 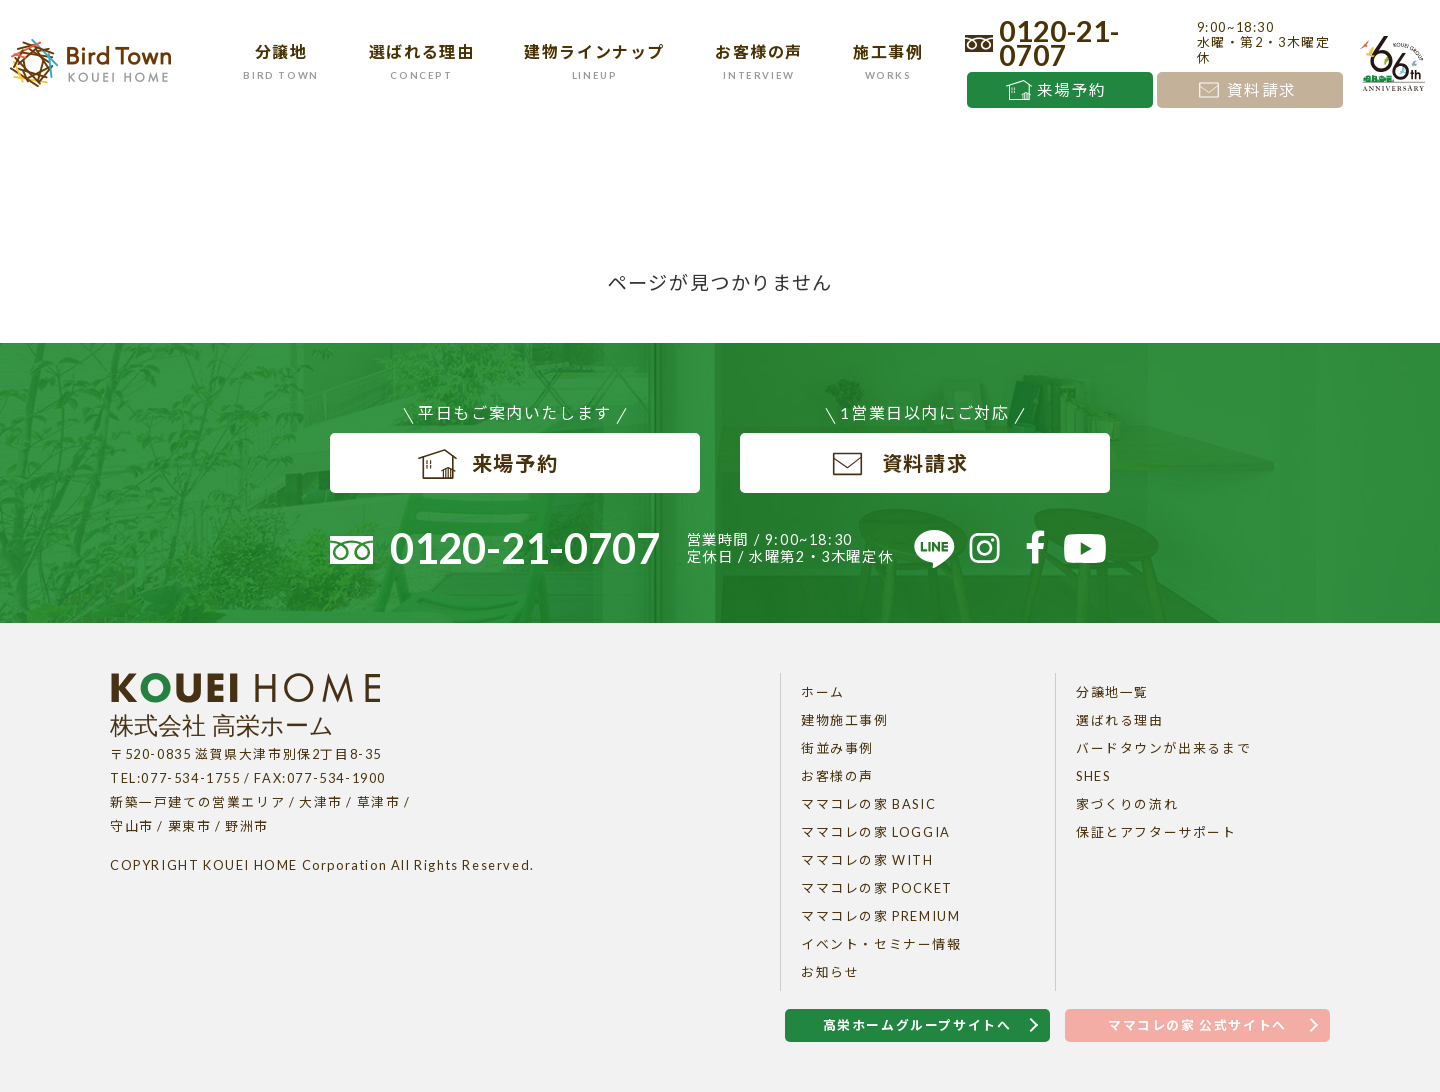 What do you see at coordinates (1262, 90) in the screenshot?
I see `資料請求` at bounding box center [1262, 90].